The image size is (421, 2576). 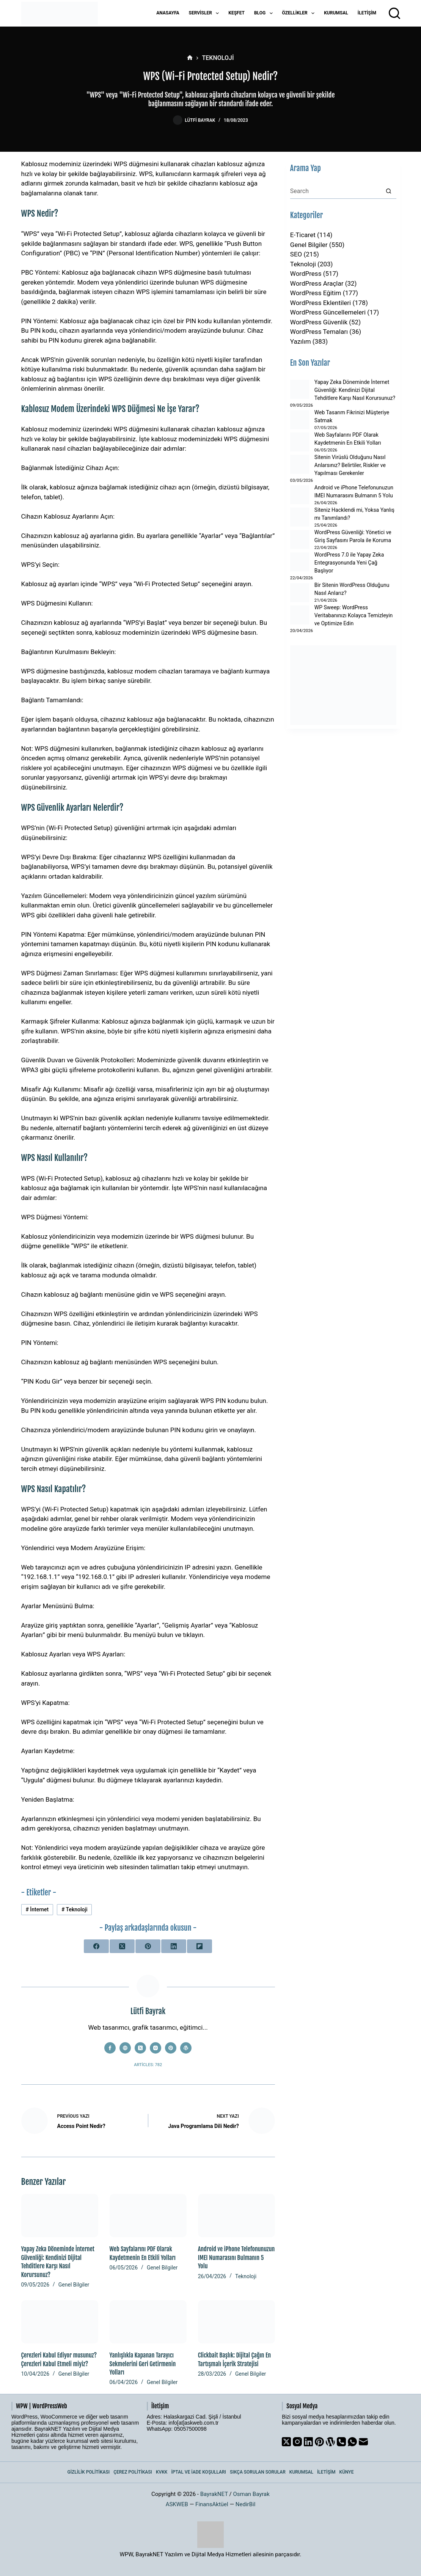 What do you see at coordinates (59, 2215) in the screenshot?
I see `[Yapay Zeka Döneminde İnternet Güvenliği: Kendinizi Dijital Tehditlere Karşı Nasıl Korursunuz?]` at bounding box center [59, 2215].